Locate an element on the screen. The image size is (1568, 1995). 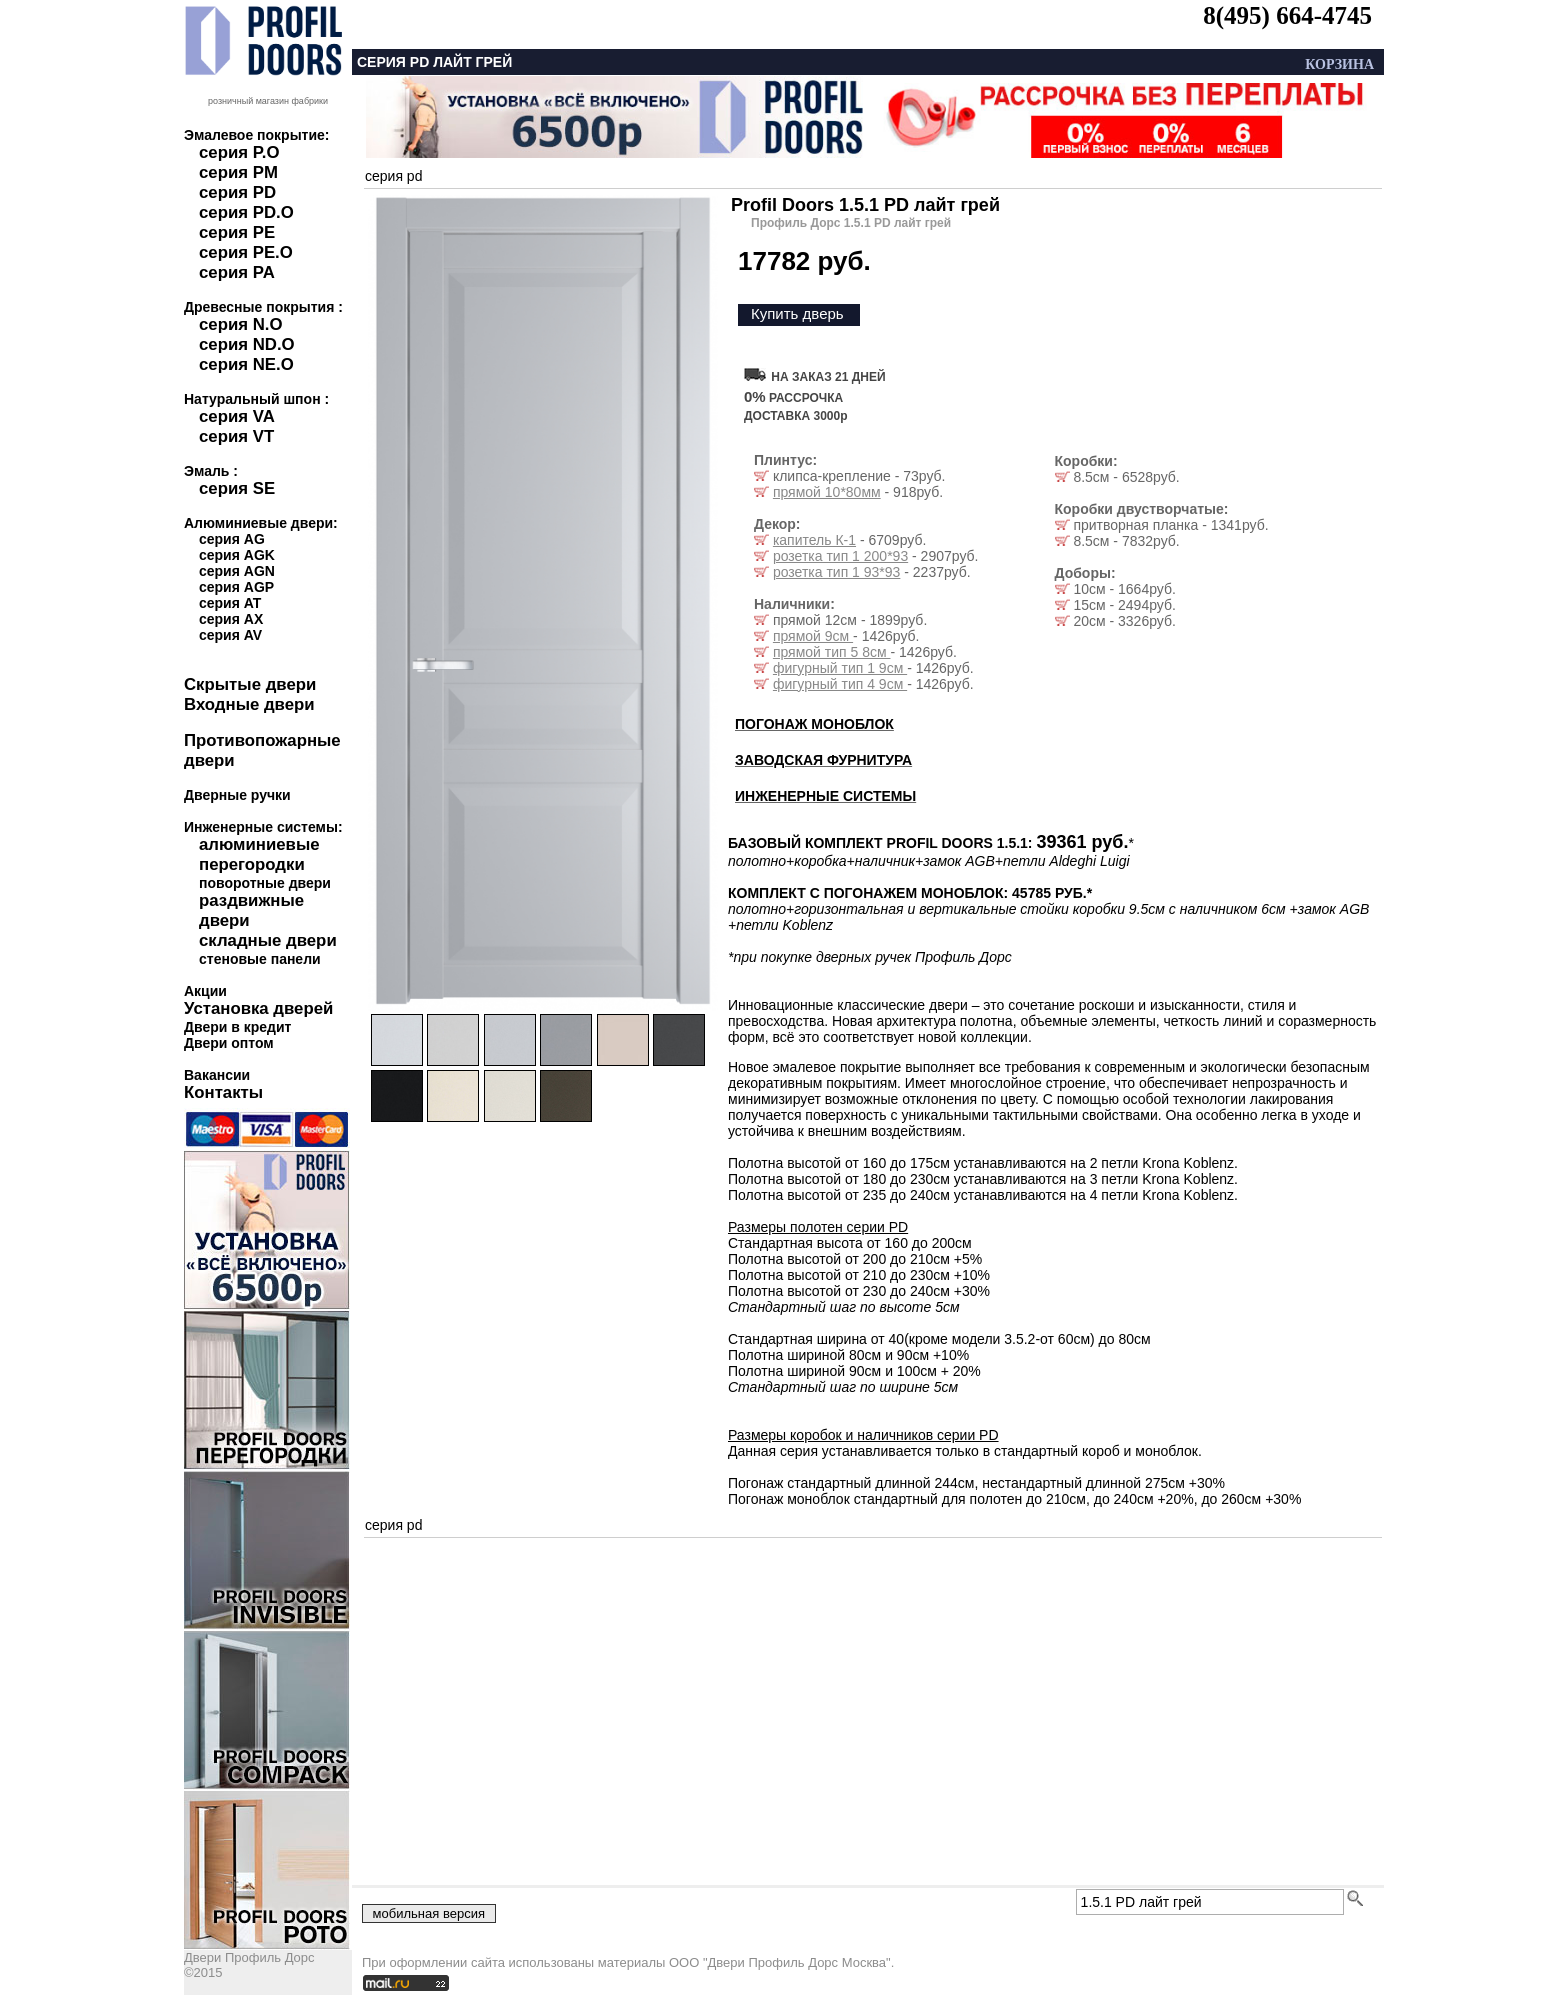
серия N.O is located at coordinates (241, 324).